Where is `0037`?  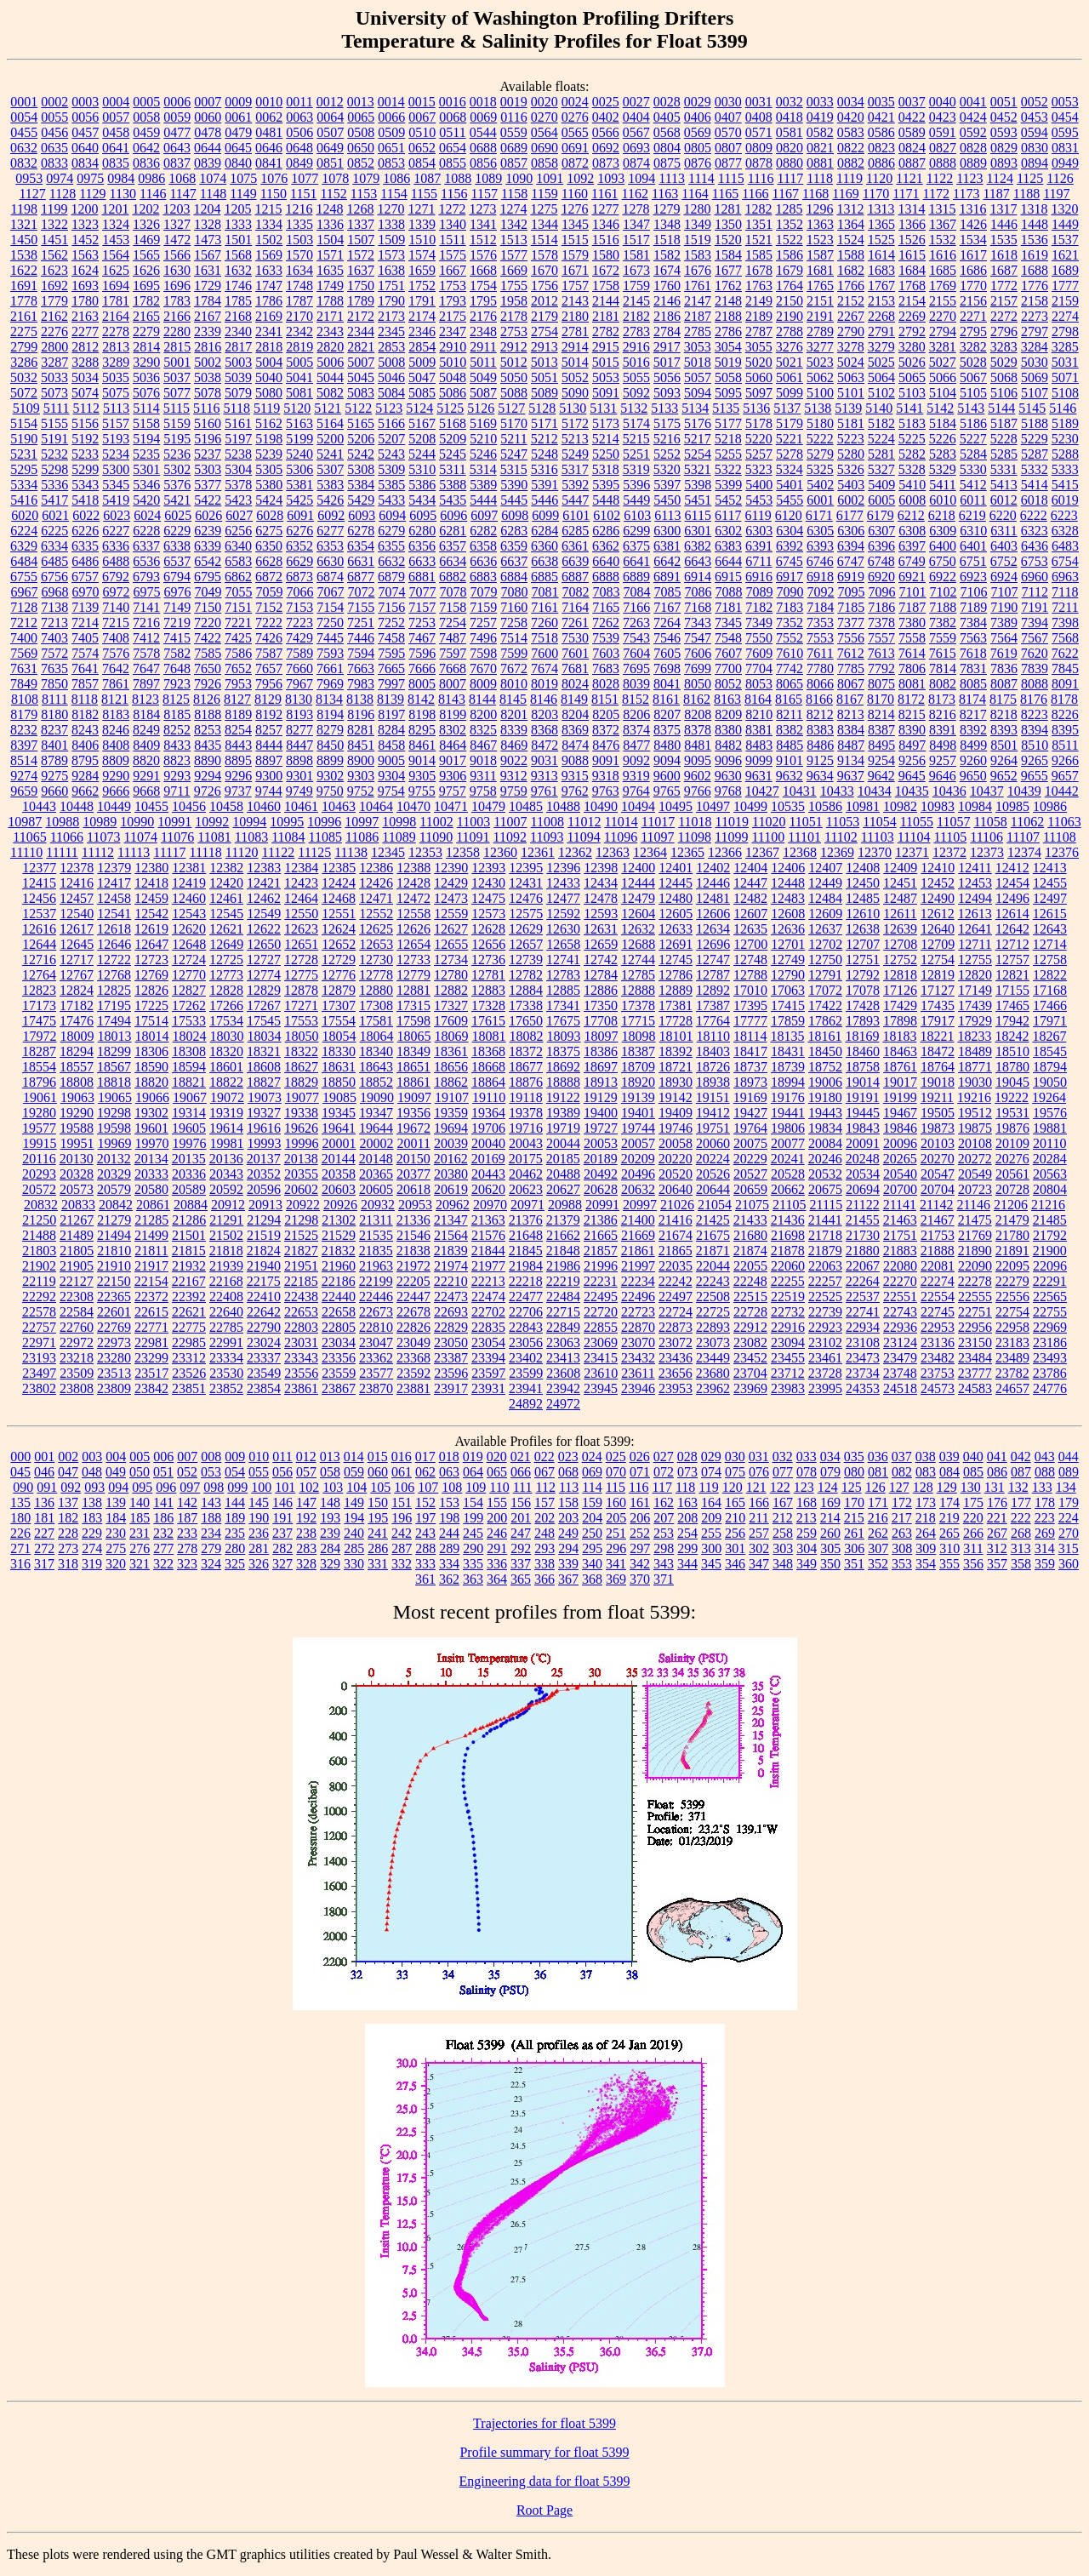 0037 is located at coordinates (912, 101).